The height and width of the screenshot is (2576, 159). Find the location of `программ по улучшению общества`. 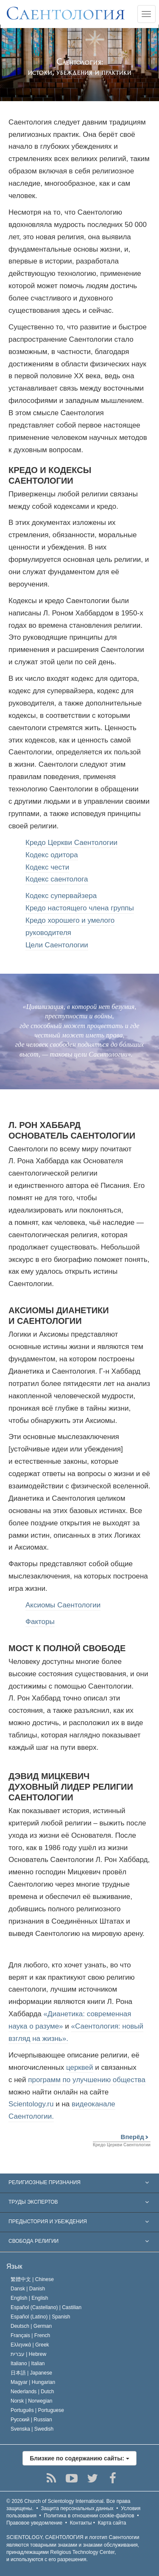

программ по улучшению общества is located at coordinates (86, 2080).